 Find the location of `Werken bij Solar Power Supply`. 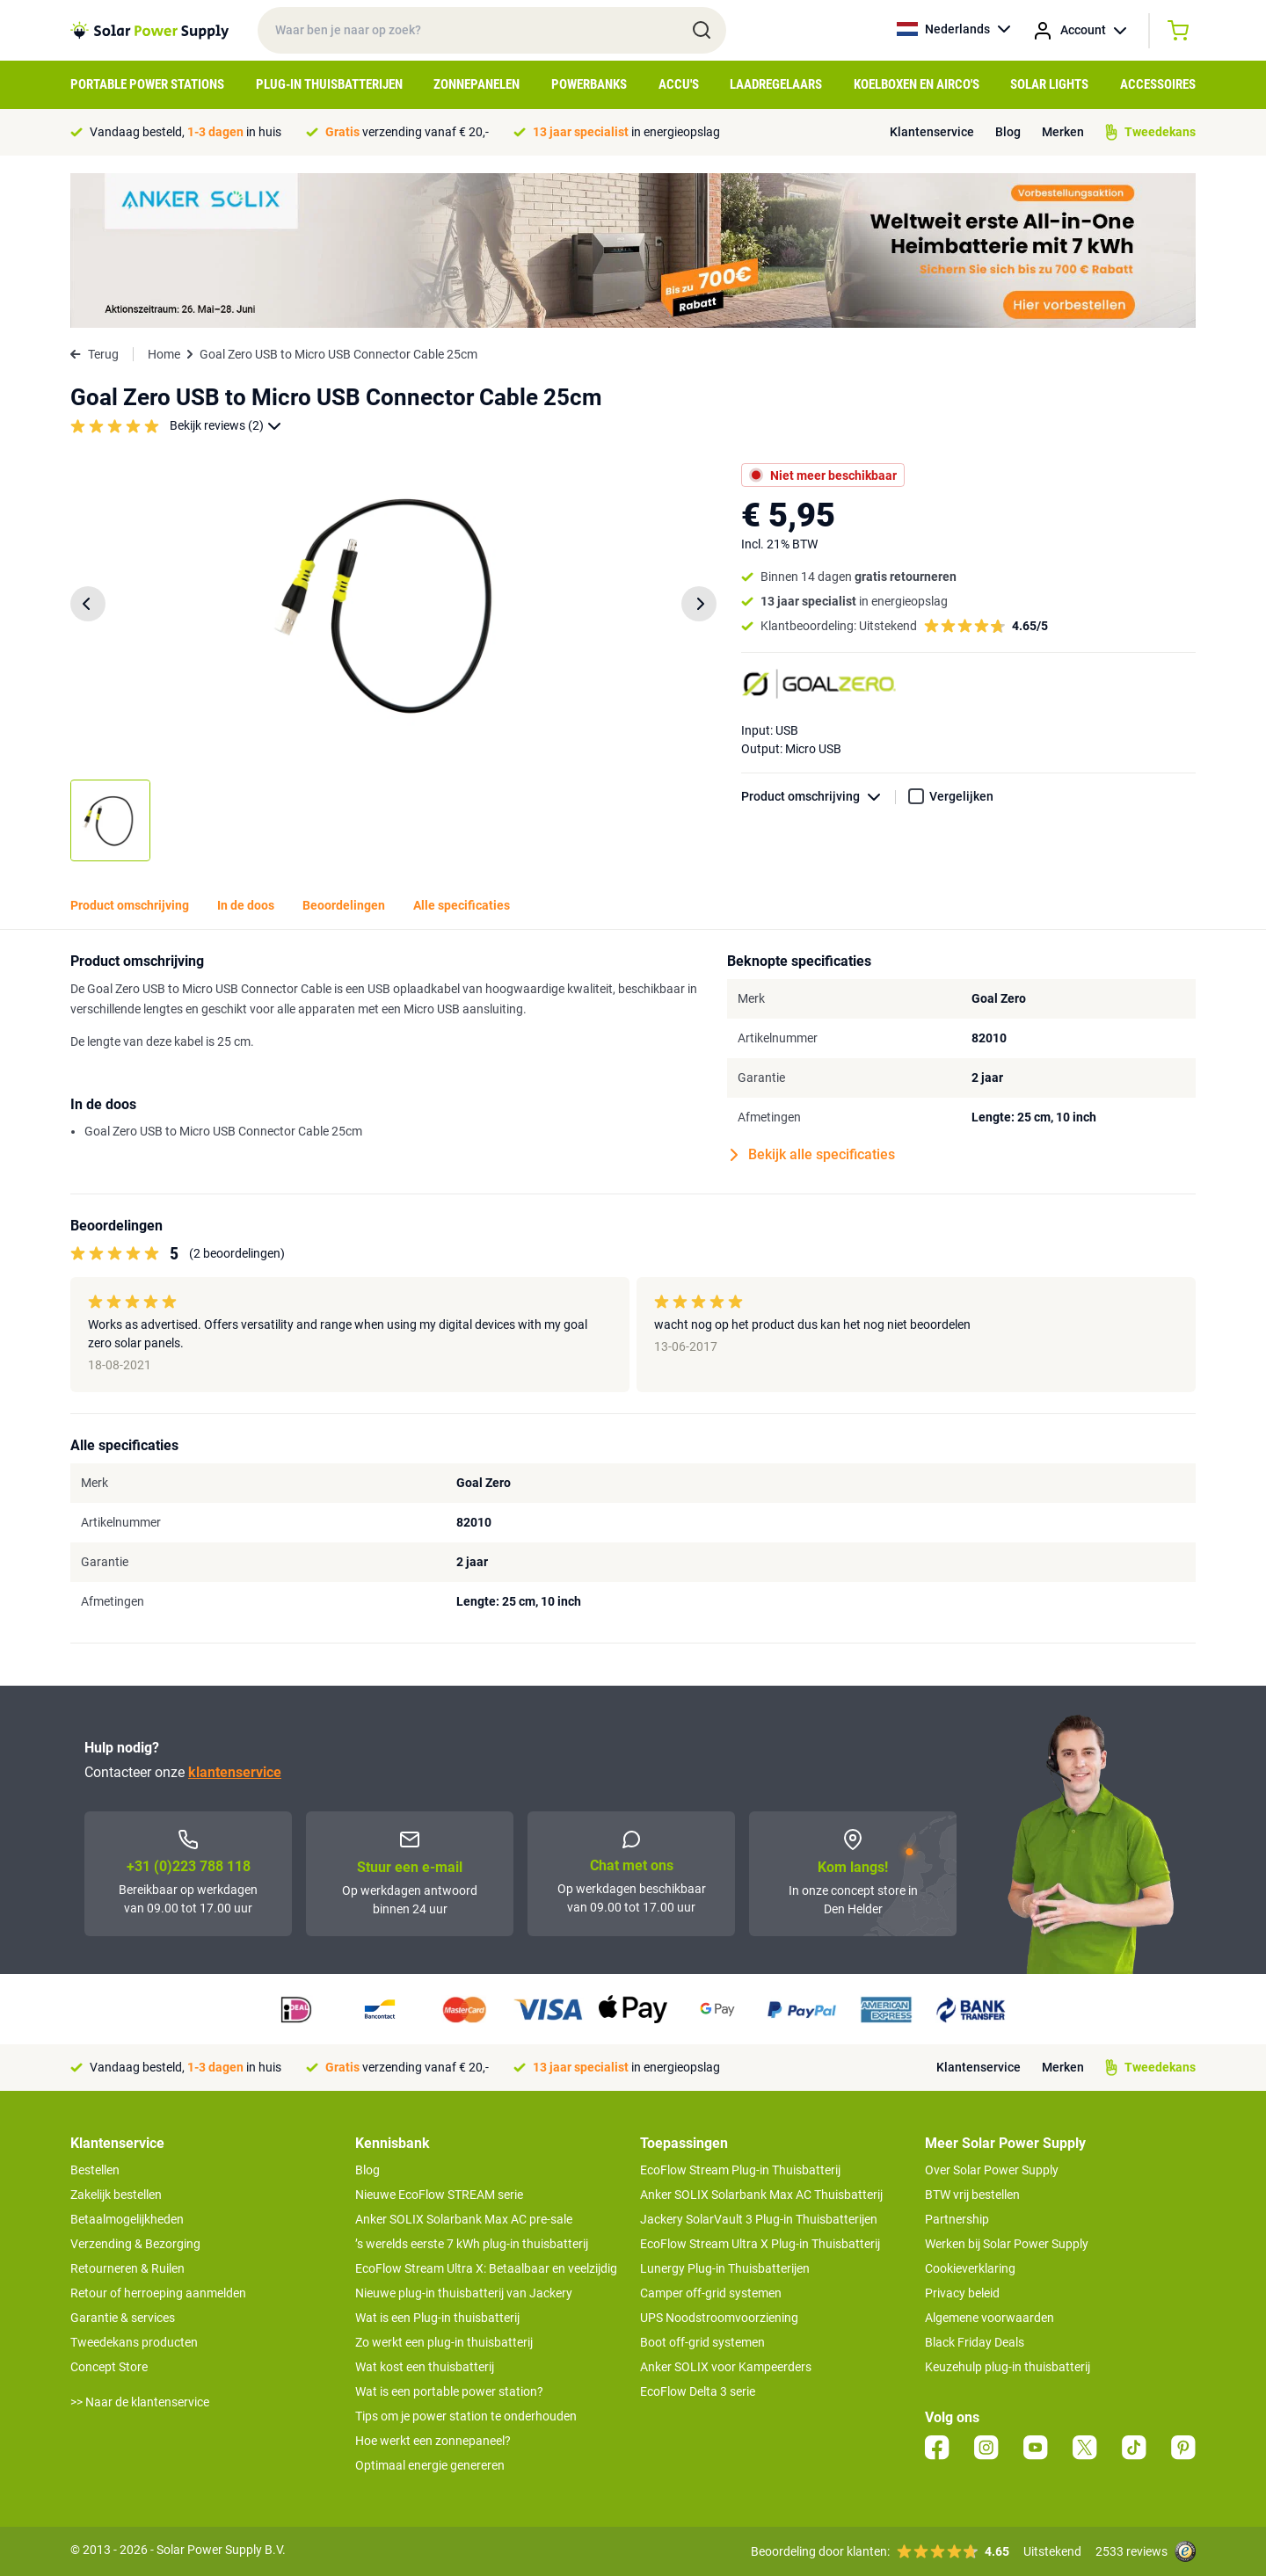

Werken bij Solar Power Supply is located at coordinates (1006, 2244).